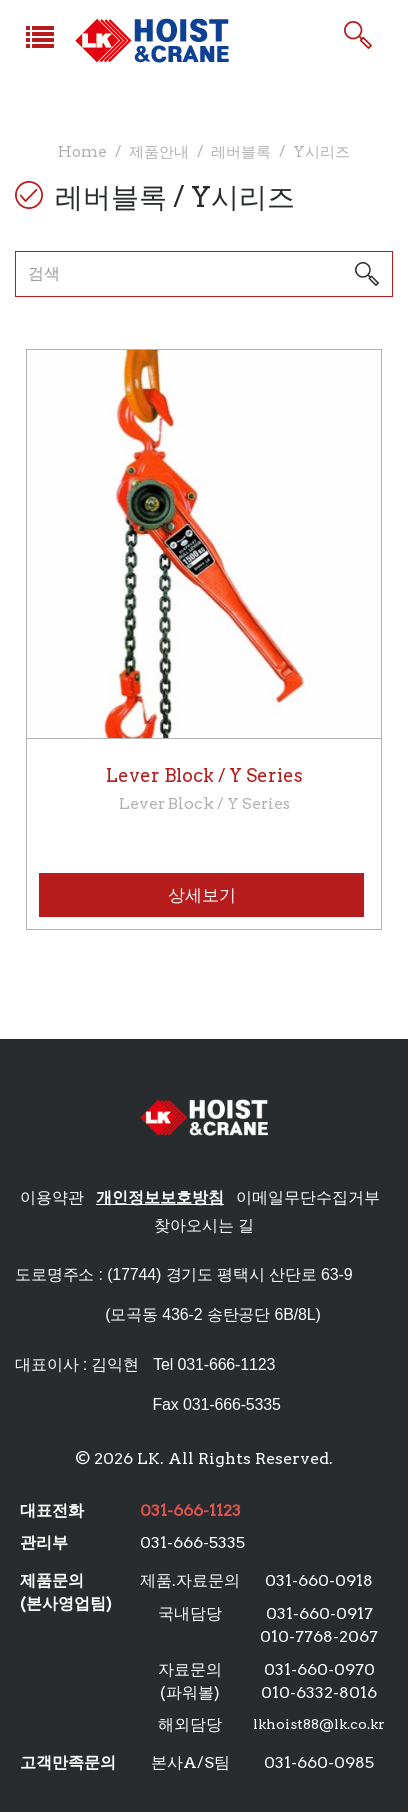 The height and width of the screenshot is (1812, 408). Describe the element at coordinates (319, 1636) in the screenshot. I see `010-7768-2067` at that location.